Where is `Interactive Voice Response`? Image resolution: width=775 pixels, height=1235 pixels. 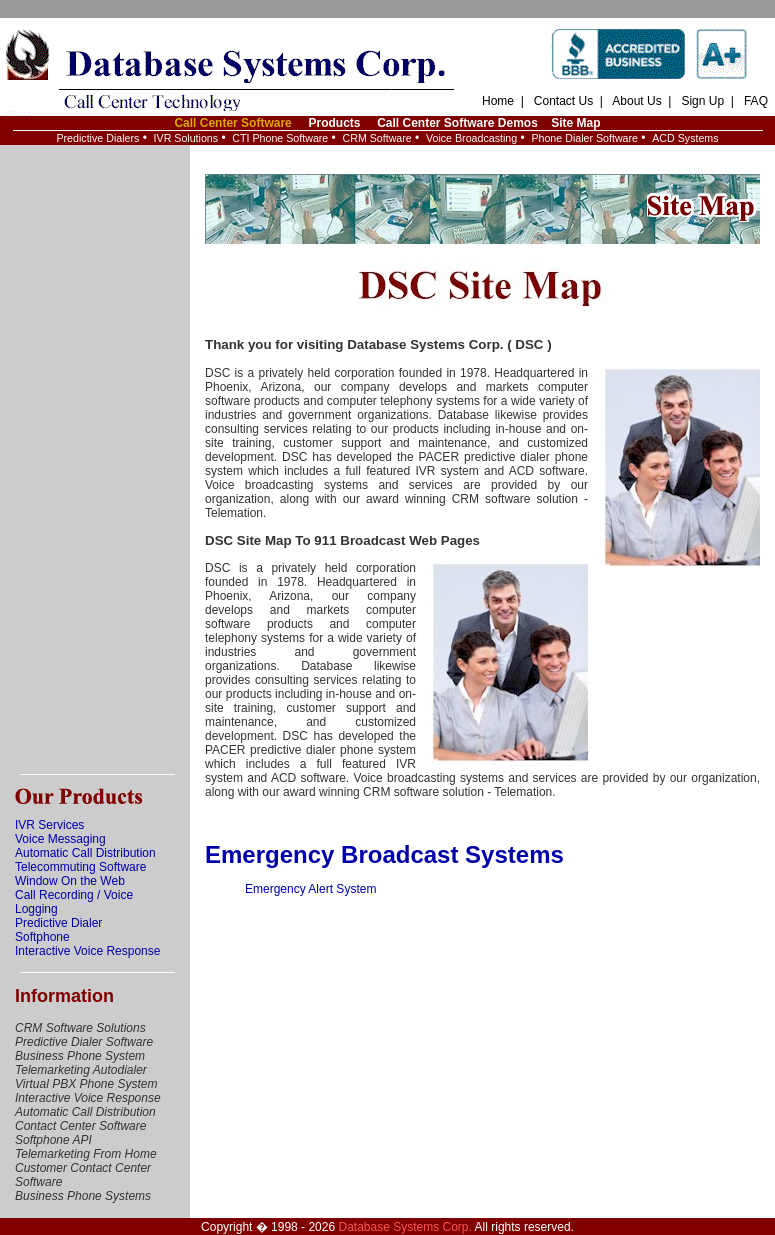 Interactive Voice Response is located at coordinates (87, 951).